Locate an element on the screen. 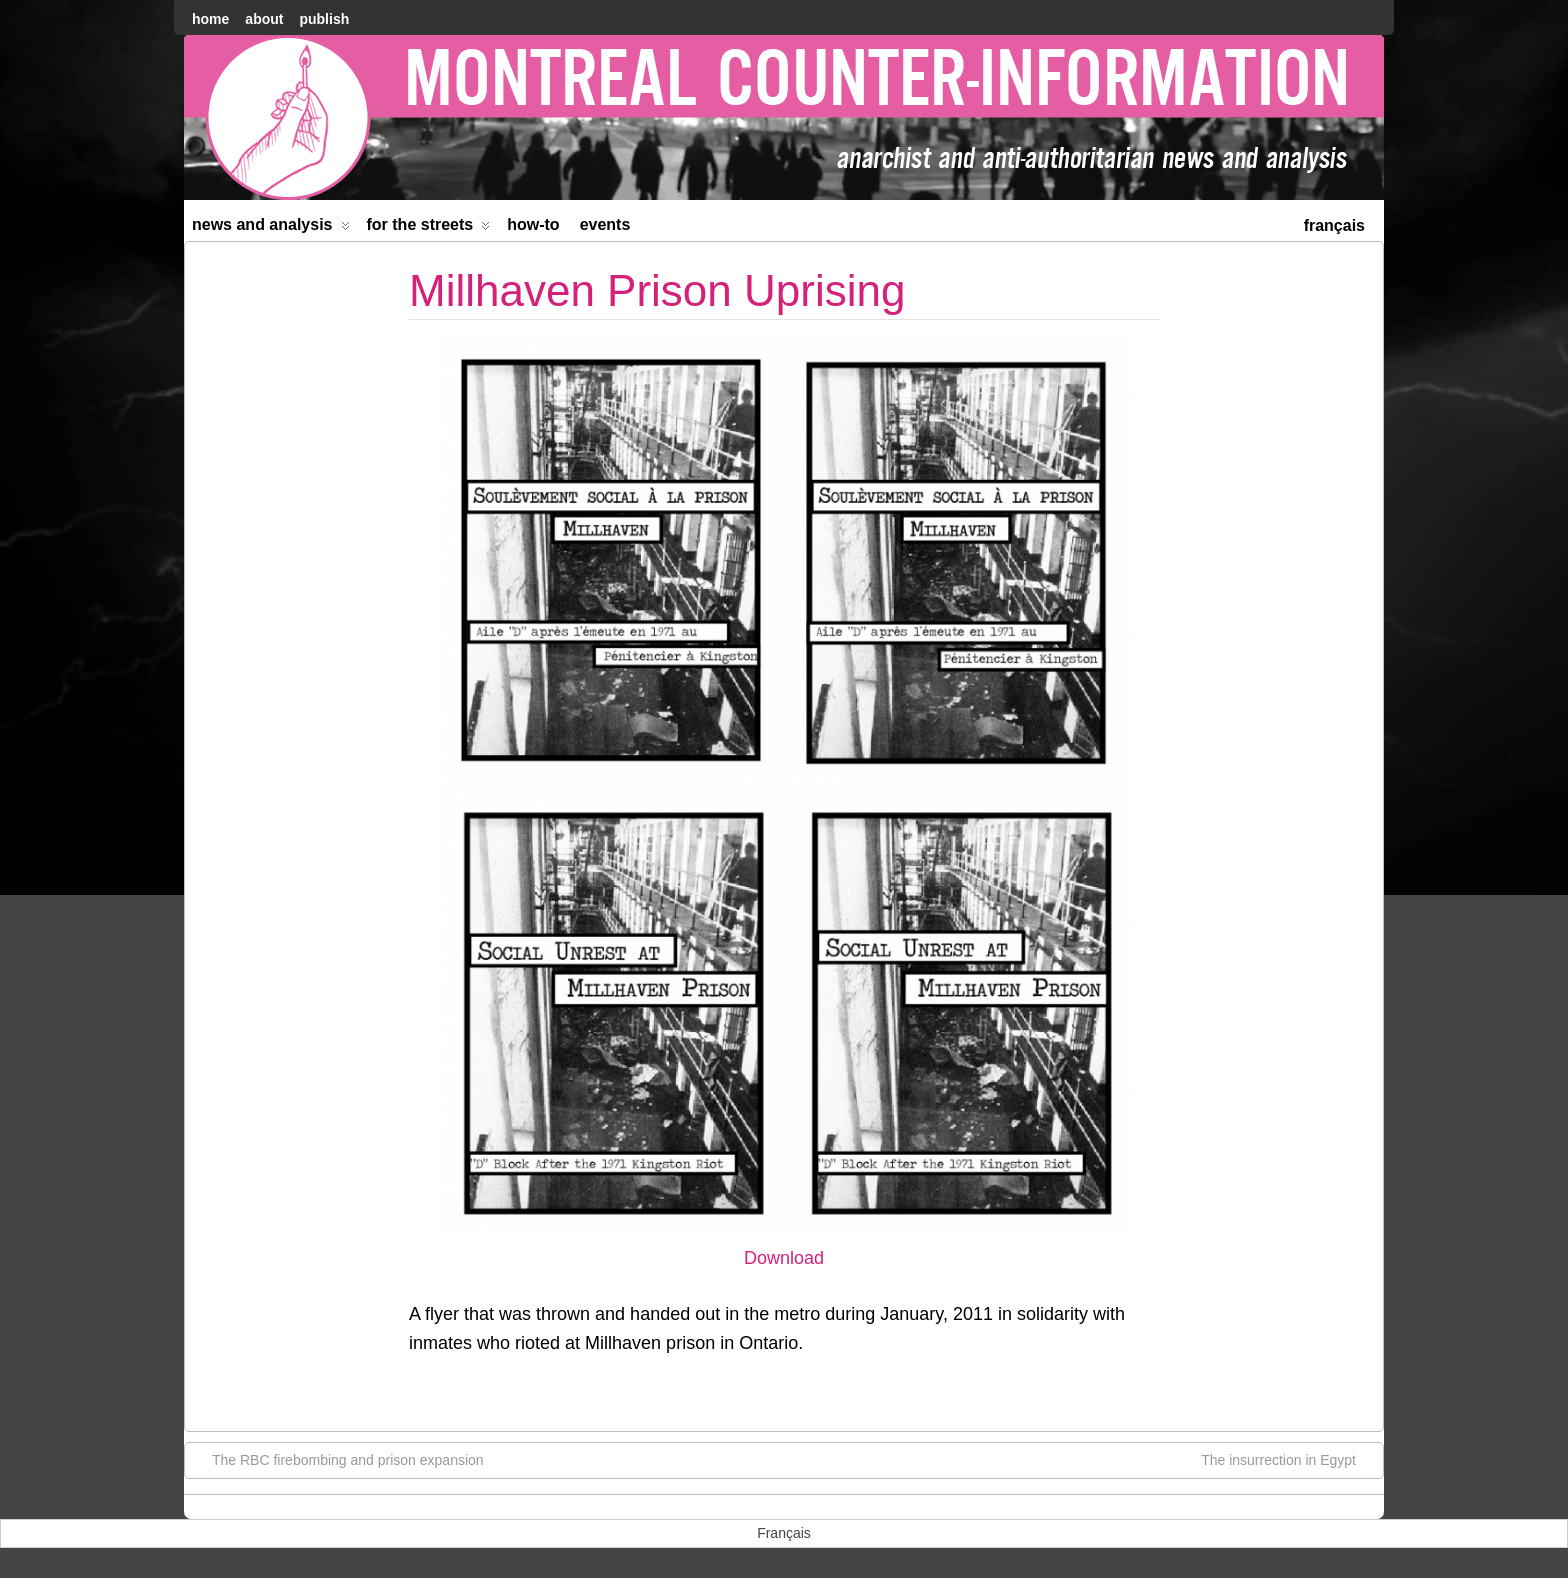 The width and height of the screenshot is (1568, 1578). Publish is located at coordinates (324, 19).